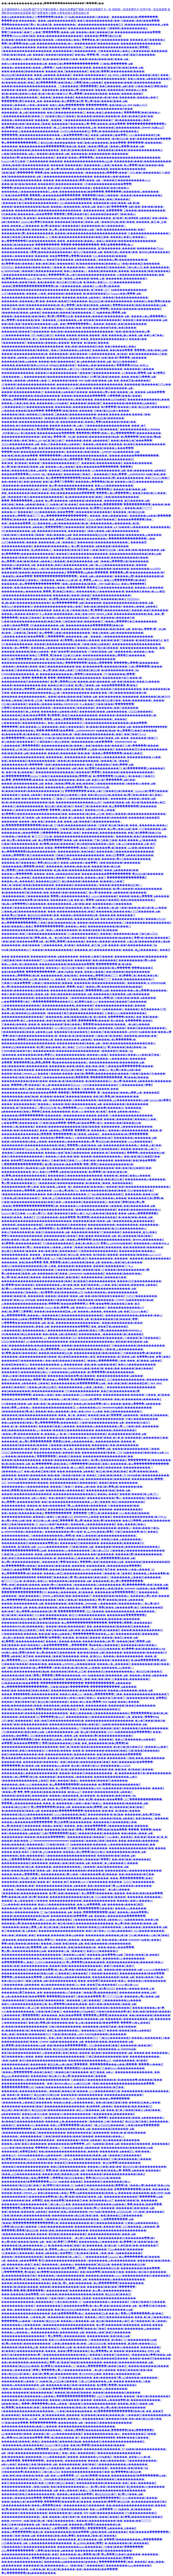 Image resolution: width=173 pixels, height=2576 pixels. What do you see at coordinates (27, 1028) in the screenshot?
I see `������Ʒ�þþþù���������Ƶ` at bounding box center [27, 1028].